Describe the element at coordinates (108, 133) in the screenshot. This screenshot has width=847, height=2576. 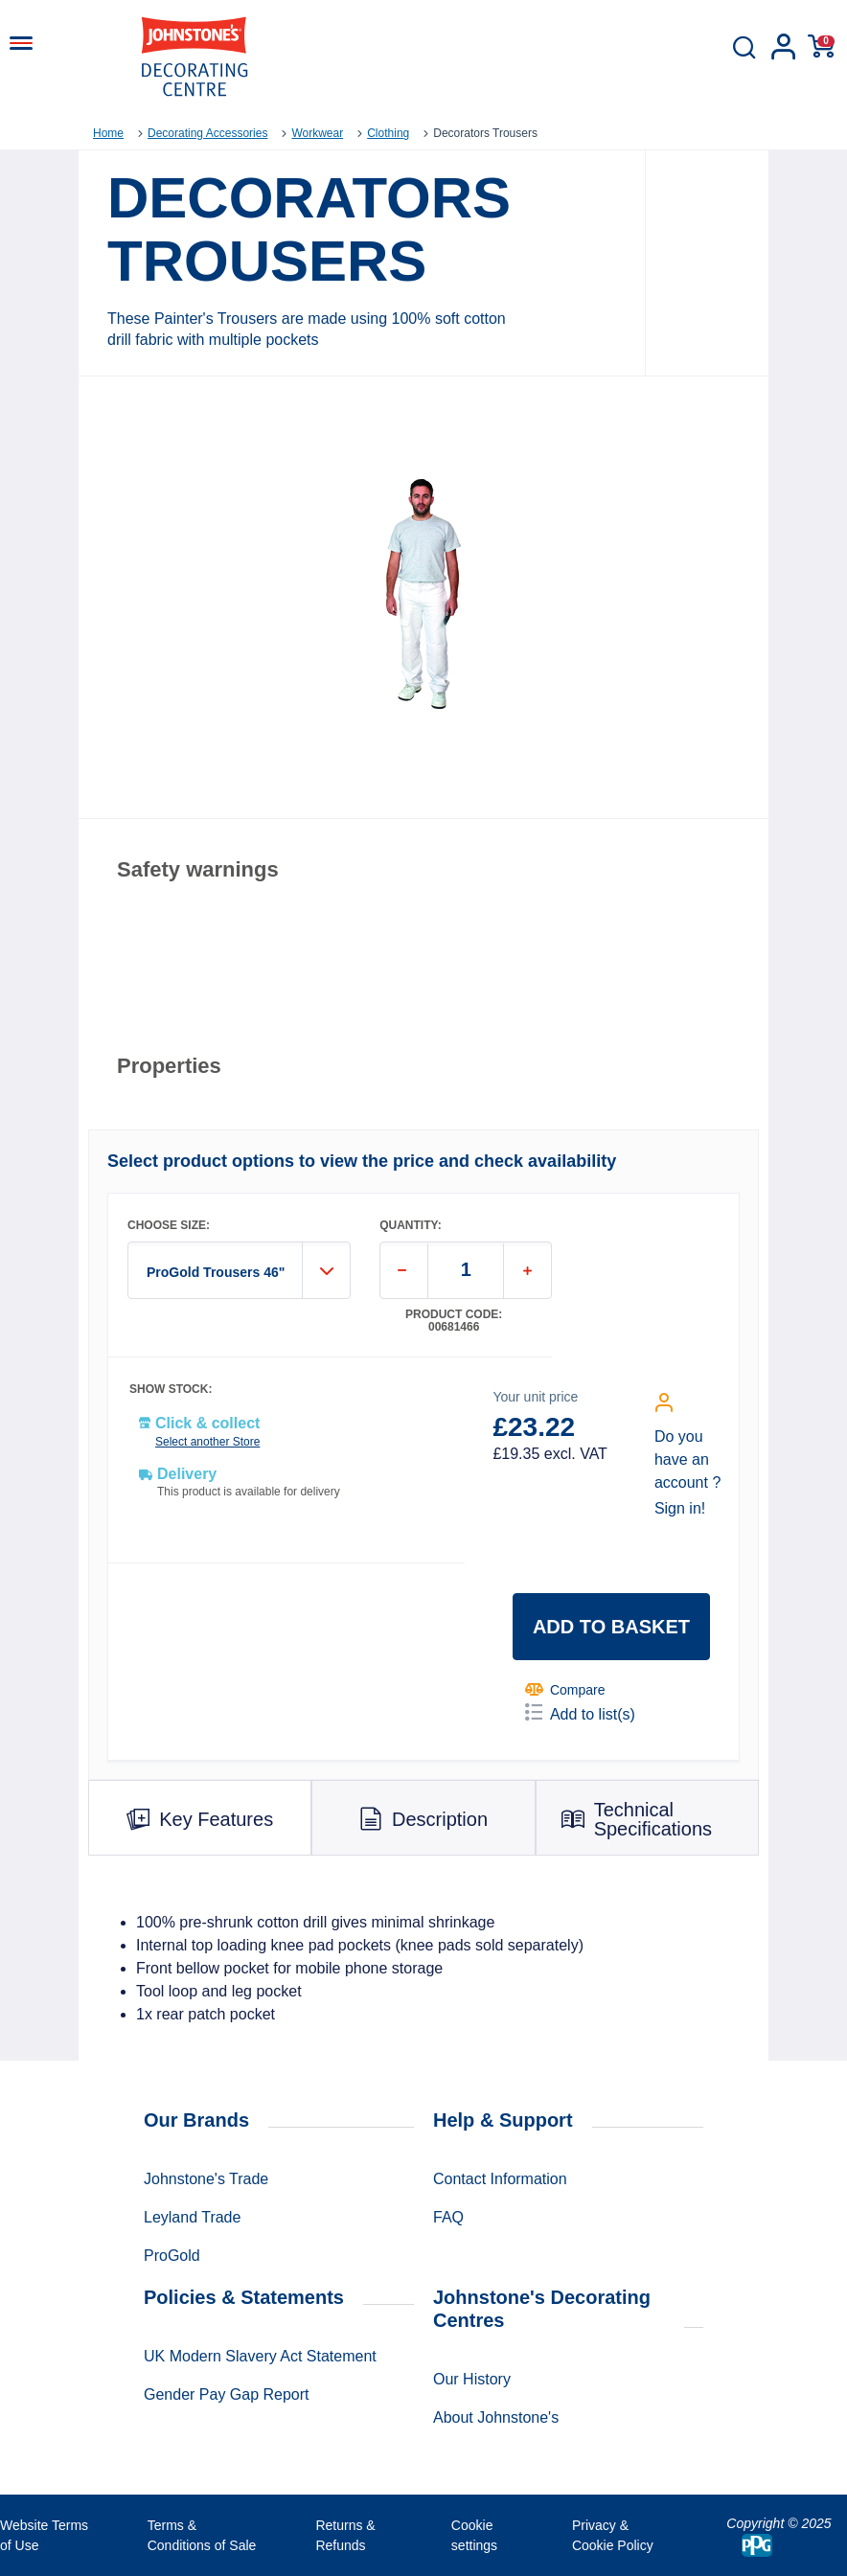
I see `Home` at that location.